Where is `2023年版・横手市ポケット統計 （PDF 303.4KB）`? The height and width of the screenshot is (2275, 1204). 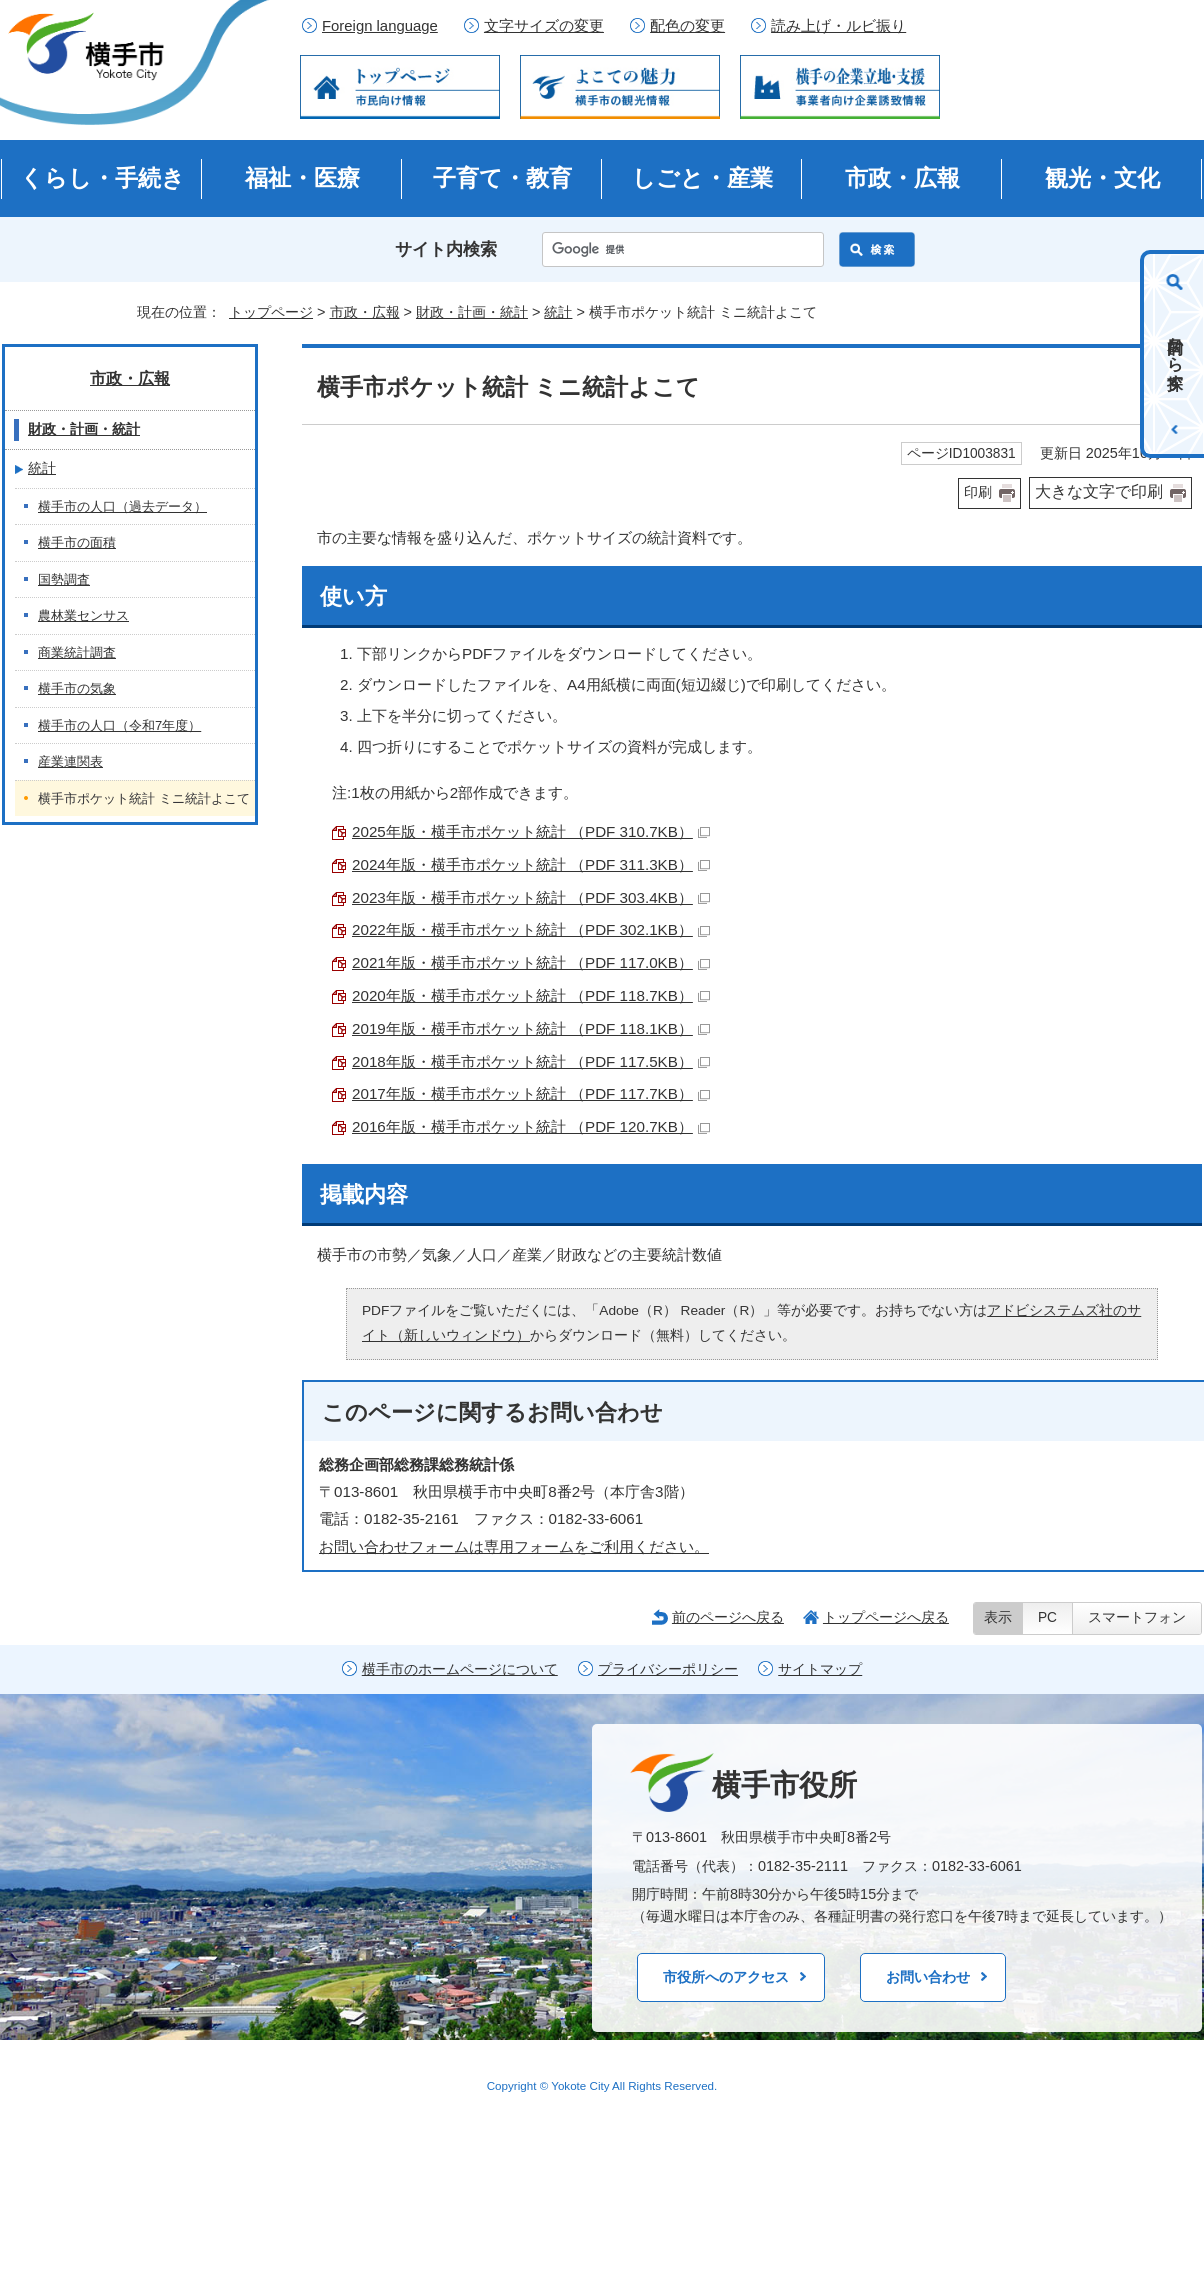
2023年版・横手市ポケット統計 （PDF 303.4KB） is located at coordinates (531, 897).